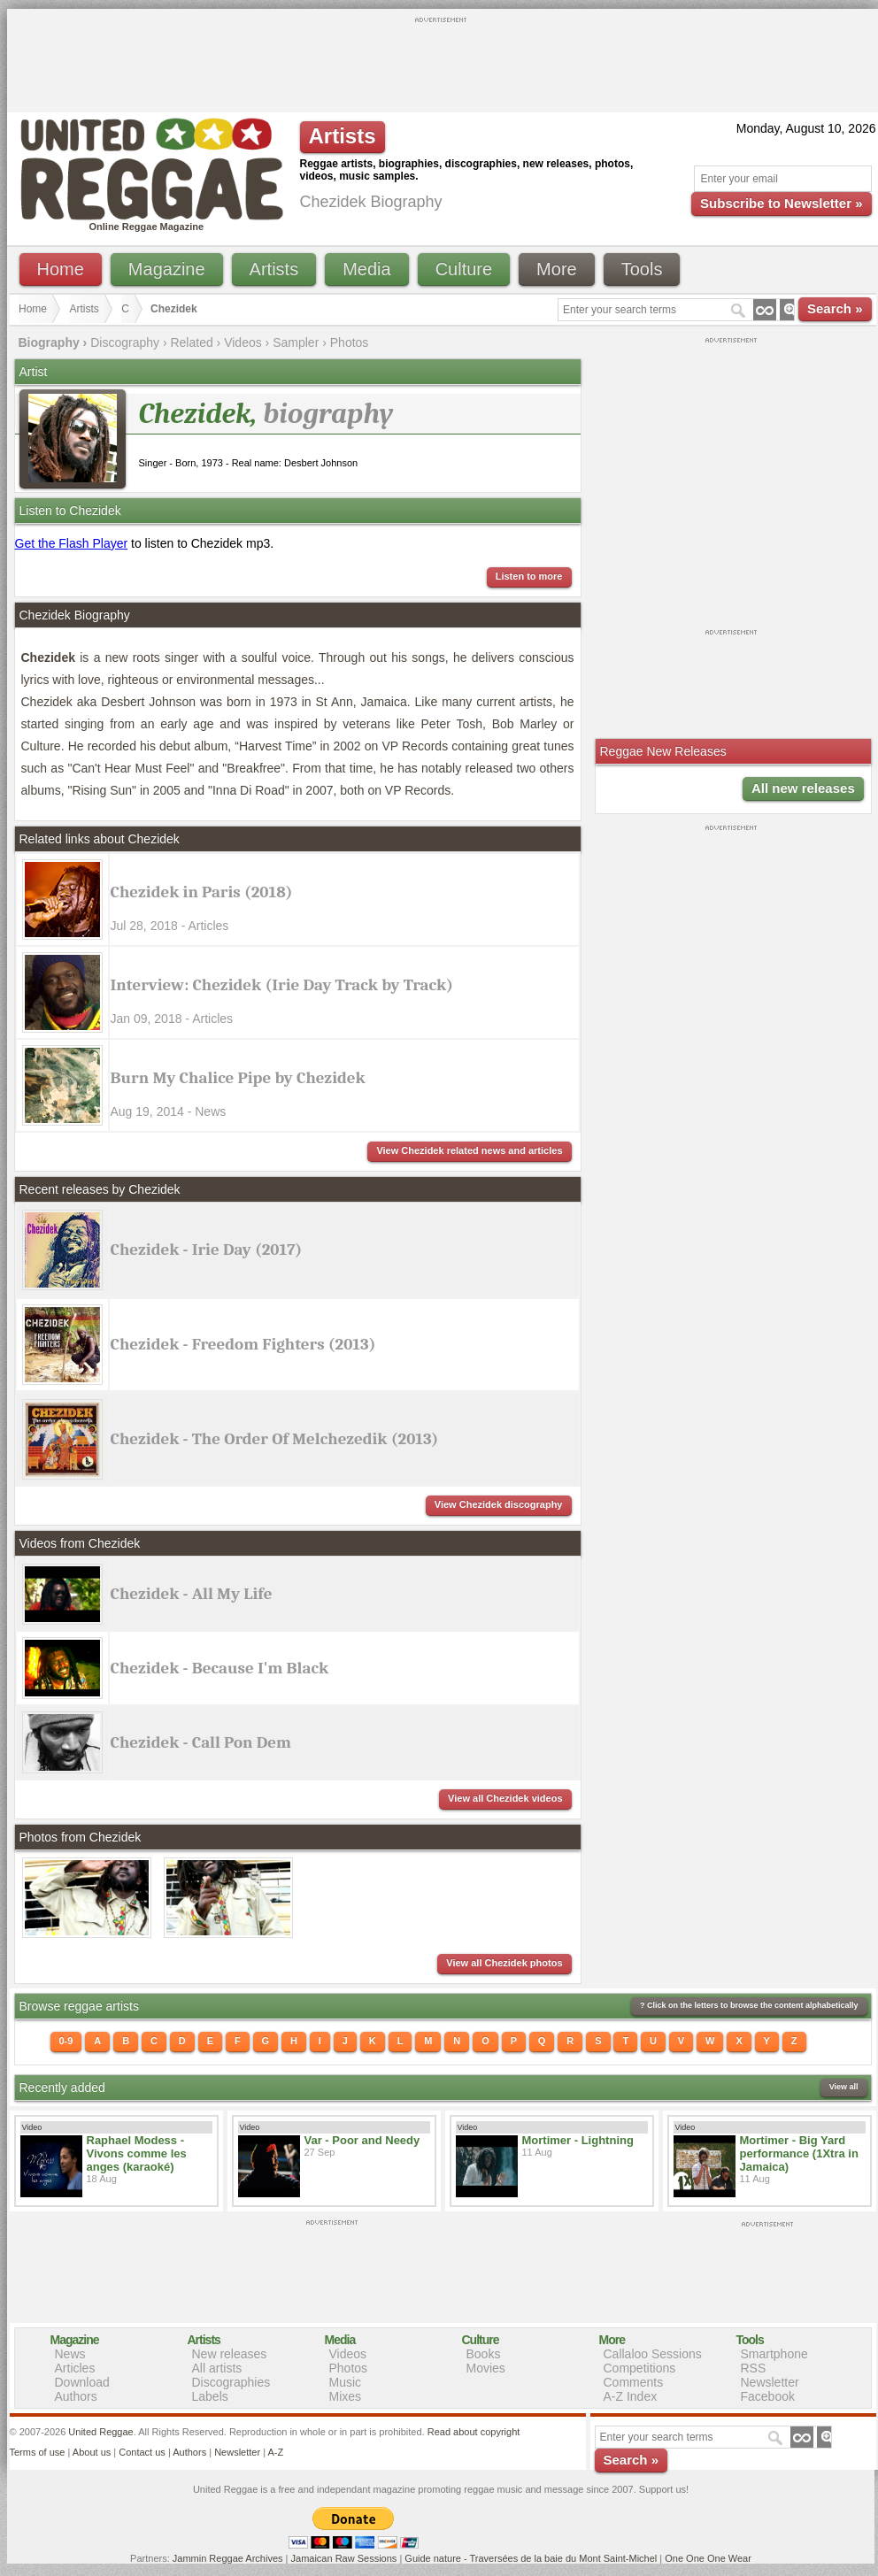  I want to click on New releases, so click(229, 2354).